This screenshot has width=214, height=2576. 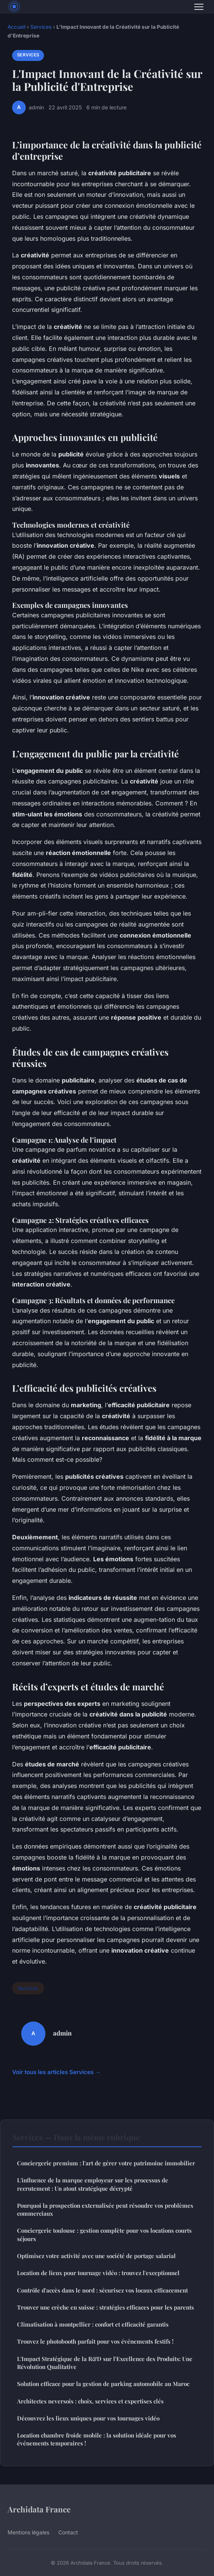 What do you see at coordinates (106, 2163) in the screenshot?
I see `Conciergerie premium : l'art de gérer votre patrimoine immobilier` at bounding box center [106, 2163].